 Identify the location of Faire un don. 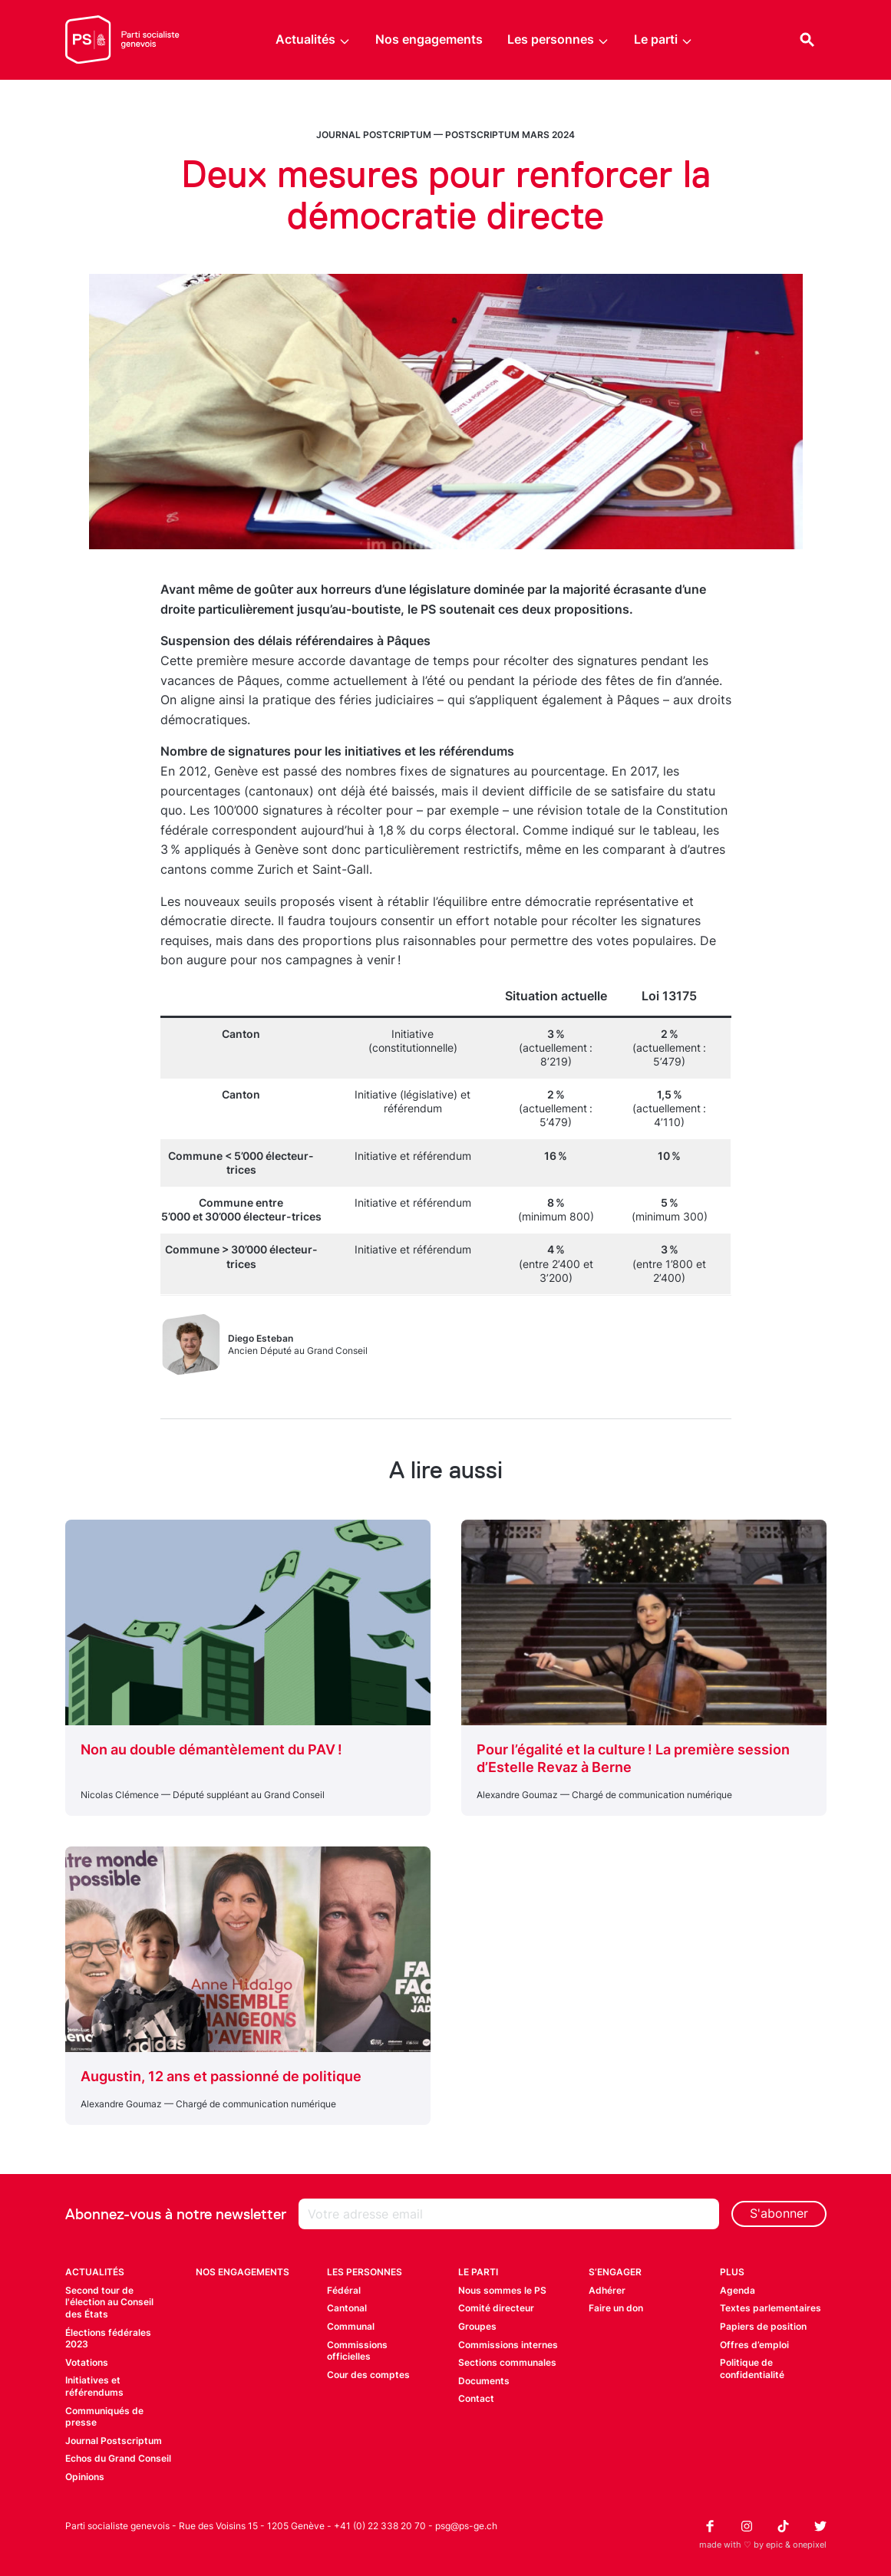
(616, 2308).